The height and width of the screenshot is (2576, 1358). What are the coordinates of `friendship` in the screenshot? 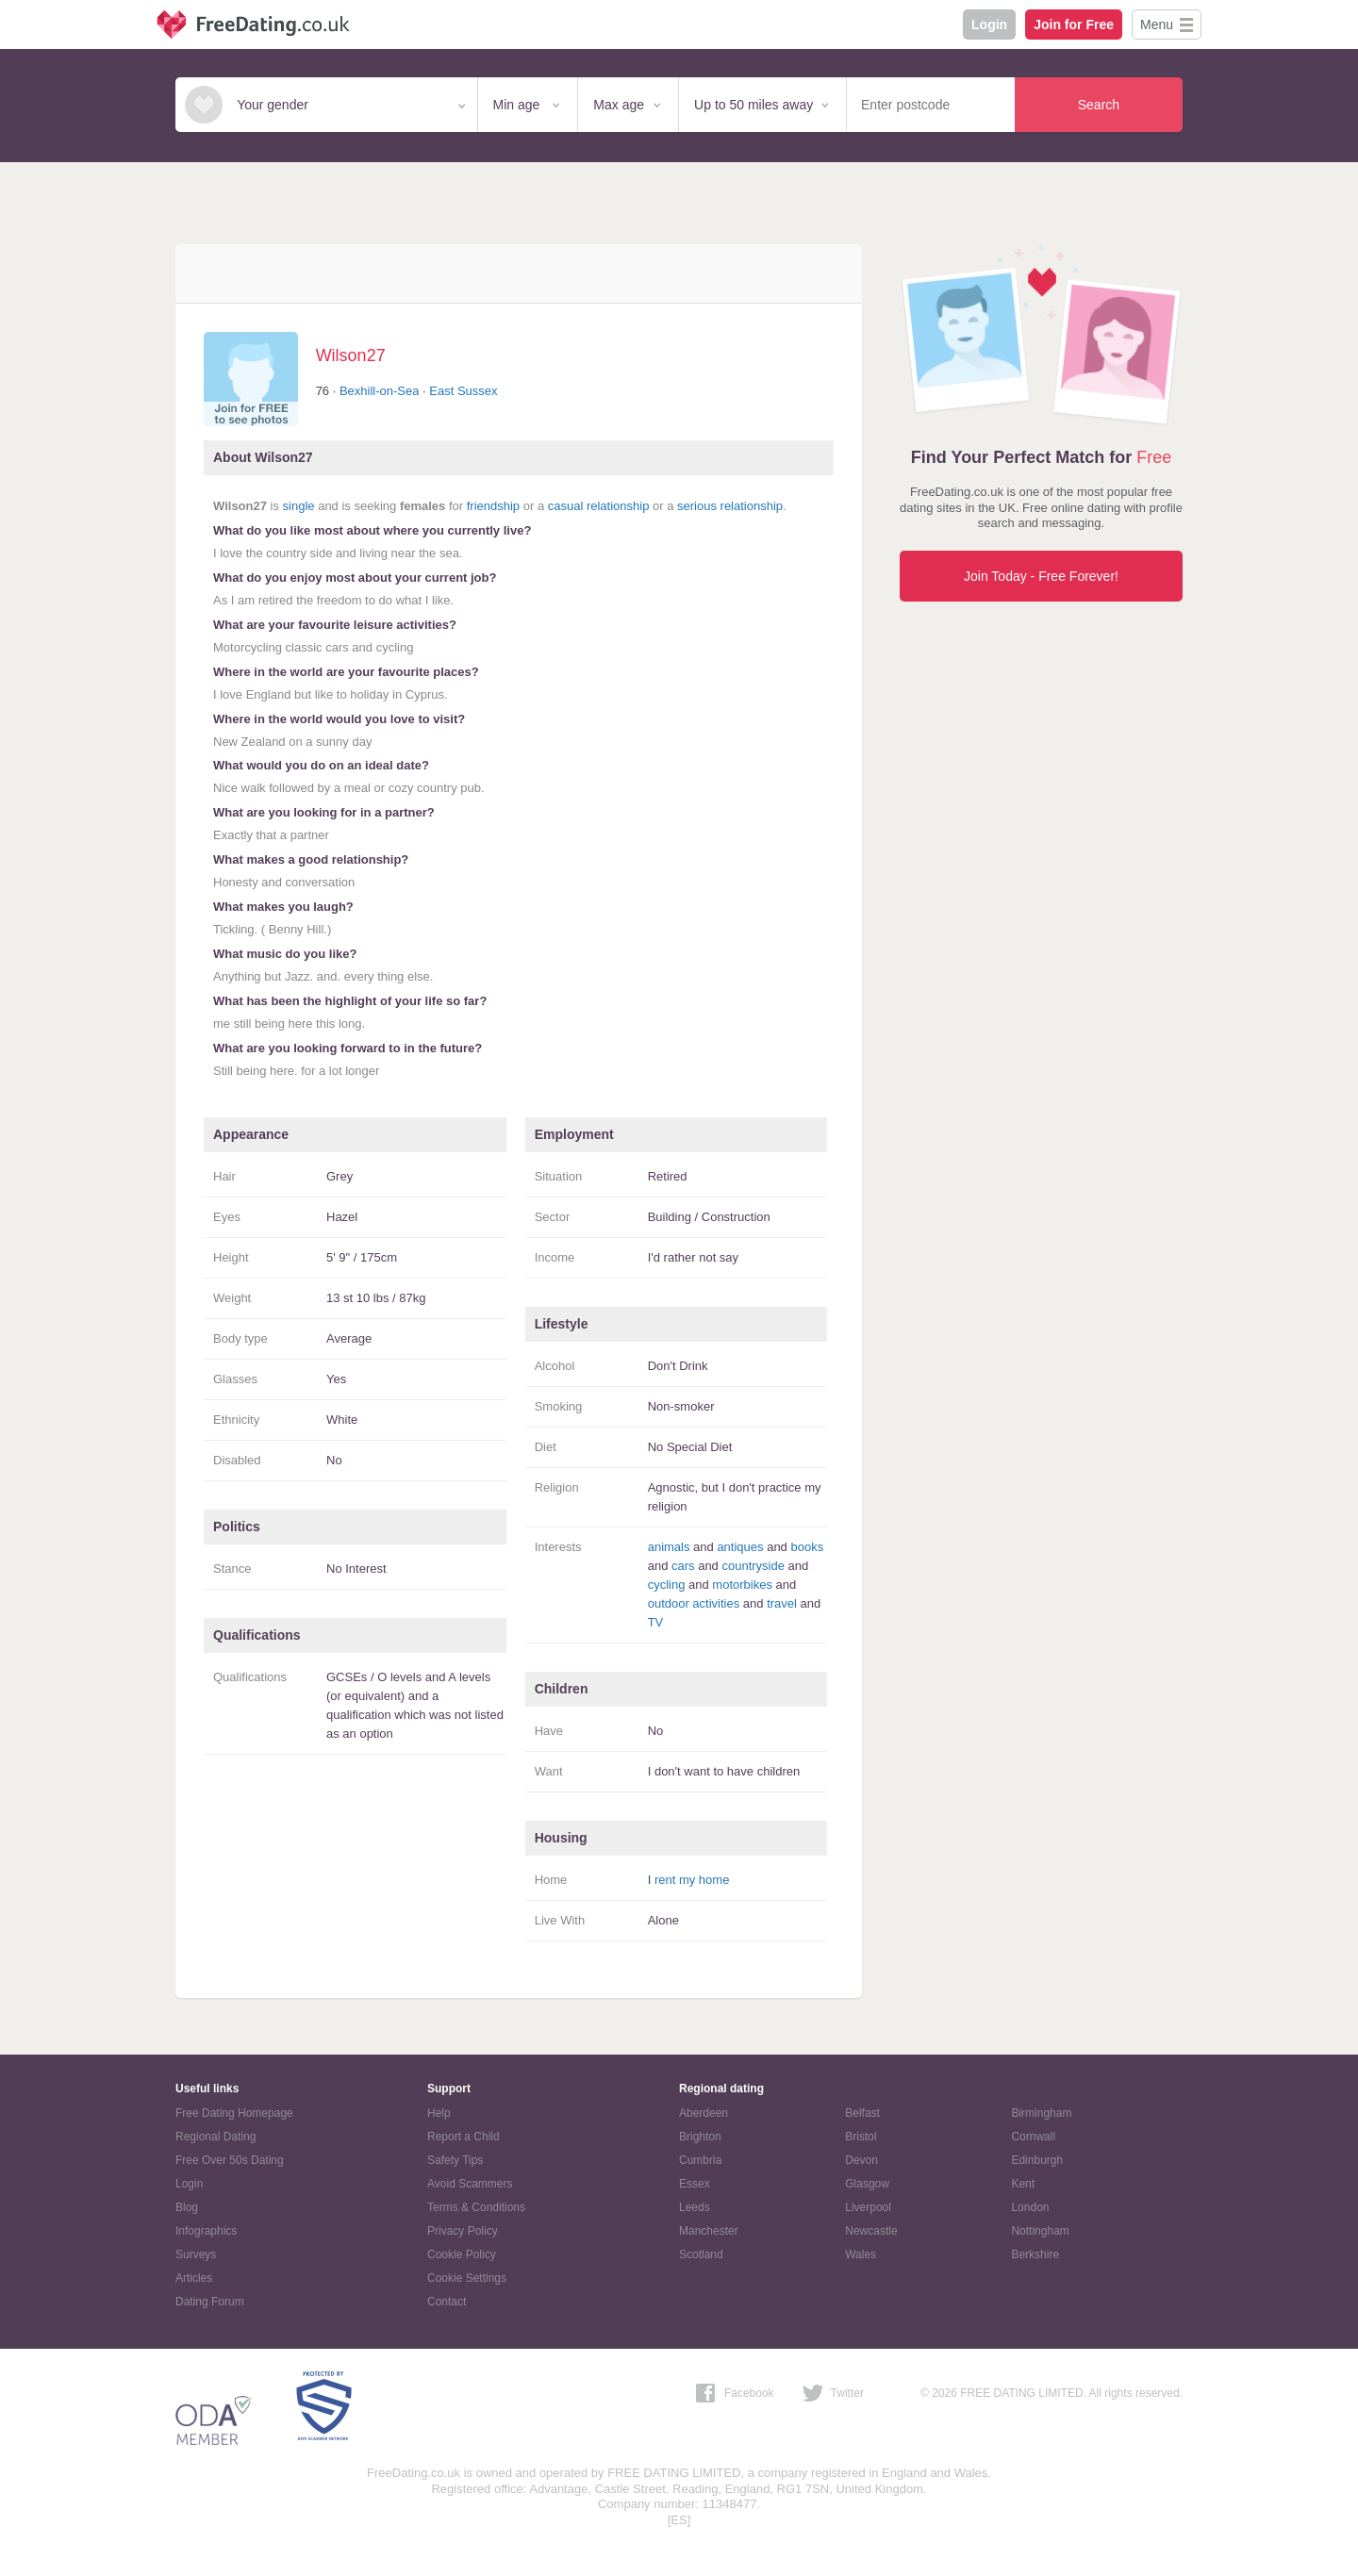 It's located at (493, 506).